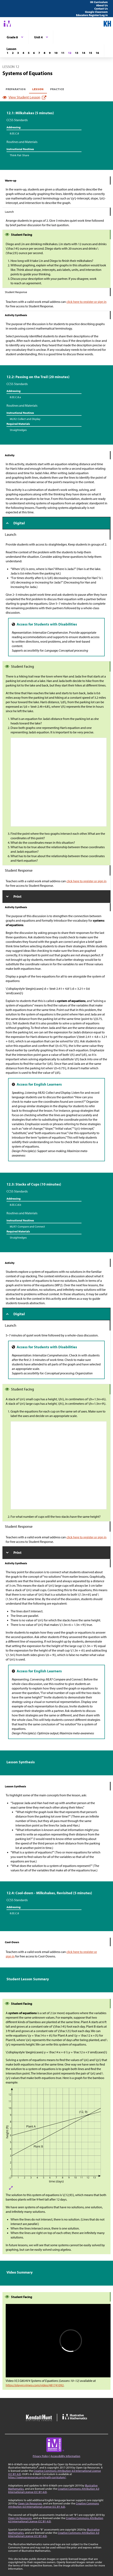 This screenshot has width=113, height=2576. I want to click on [Lesson 8], so click(44, 53).